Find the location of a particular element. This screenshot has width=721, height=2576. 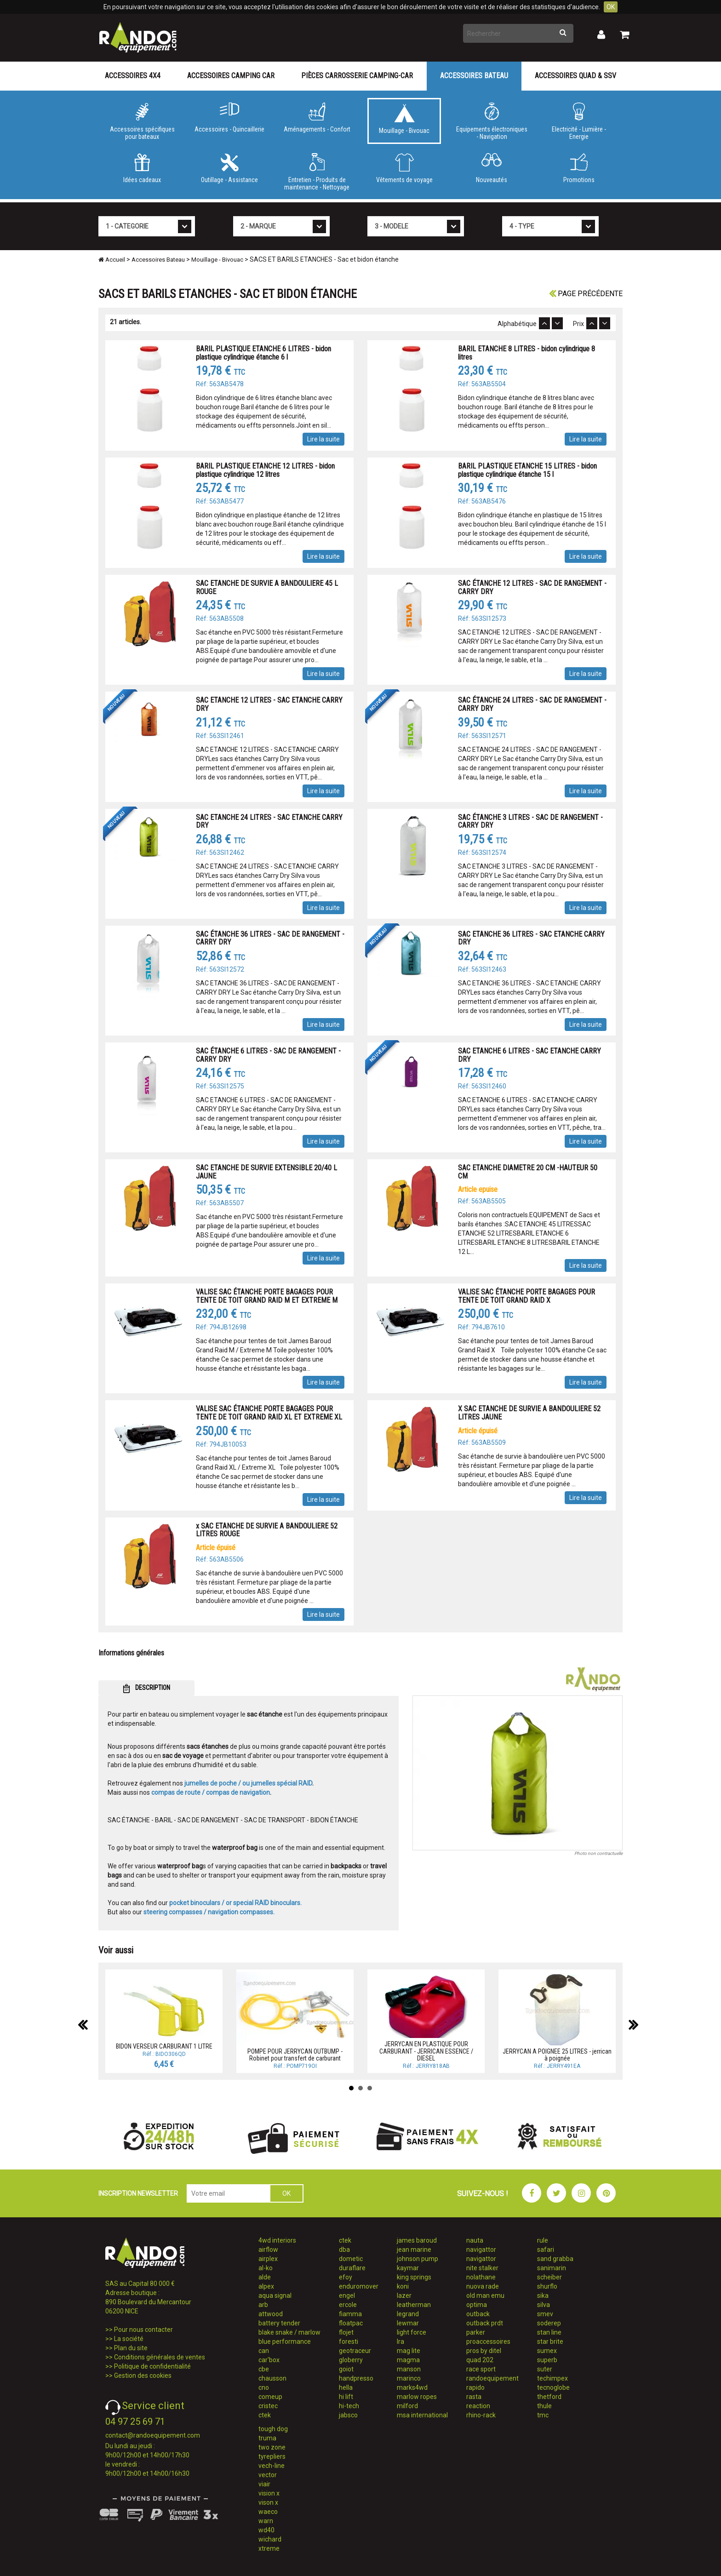

VALISE SAC ÉTANCHE PORTE BAGAGES POUR TENTE DE TOIT GRAND RAID XL ET EXTREME XL is located at coordinates (269, 1412).